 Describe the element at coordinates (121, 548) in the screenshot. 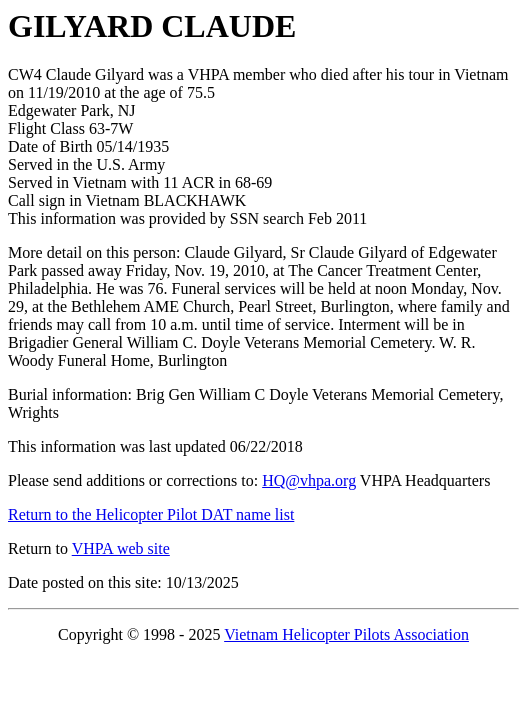

I see `VHPA web site` at that location.